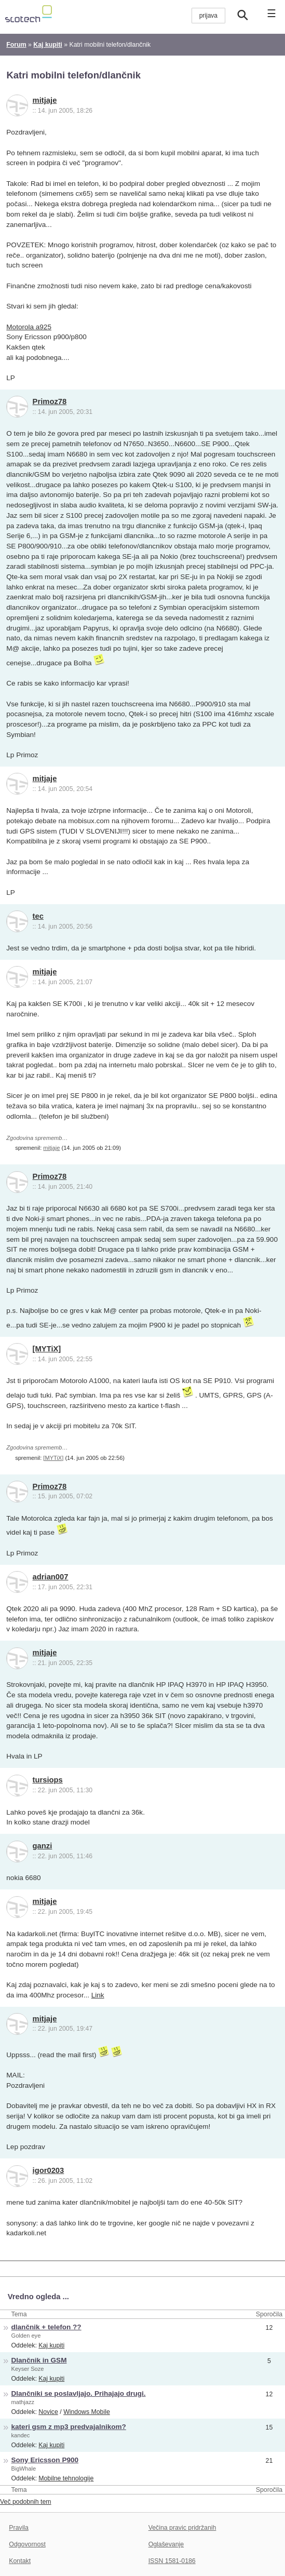 The width and height of the screenshot is (285, 2576). Describe the element at coordinates (45, 2460) in the screenshot. I see `Sony Ericsson P900` at that location.